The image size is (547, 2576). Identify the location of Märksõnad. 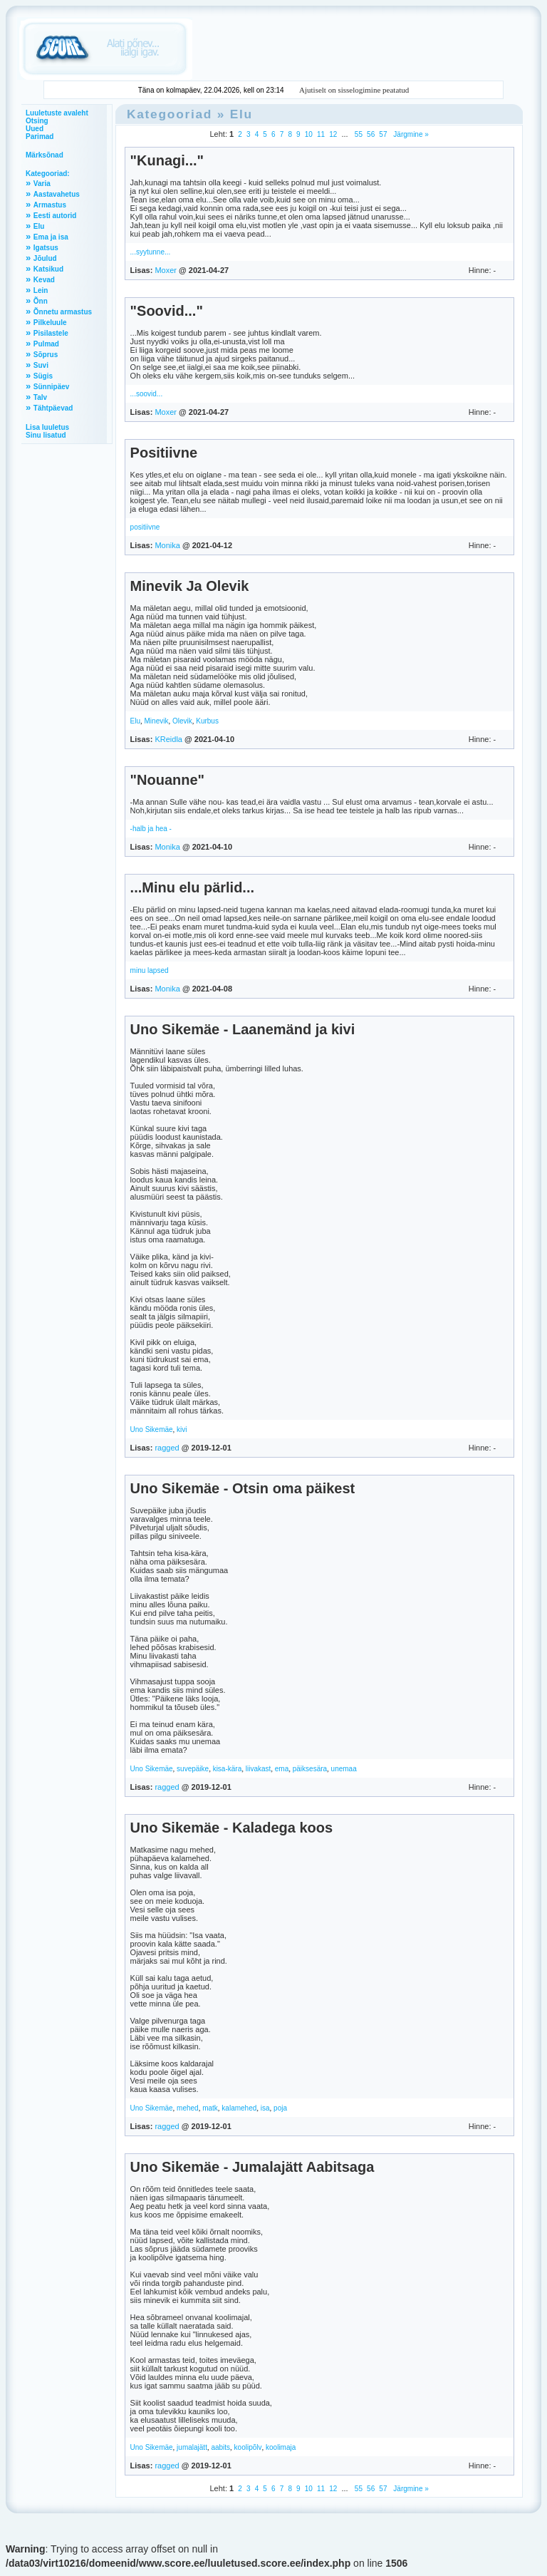
(44, 155).